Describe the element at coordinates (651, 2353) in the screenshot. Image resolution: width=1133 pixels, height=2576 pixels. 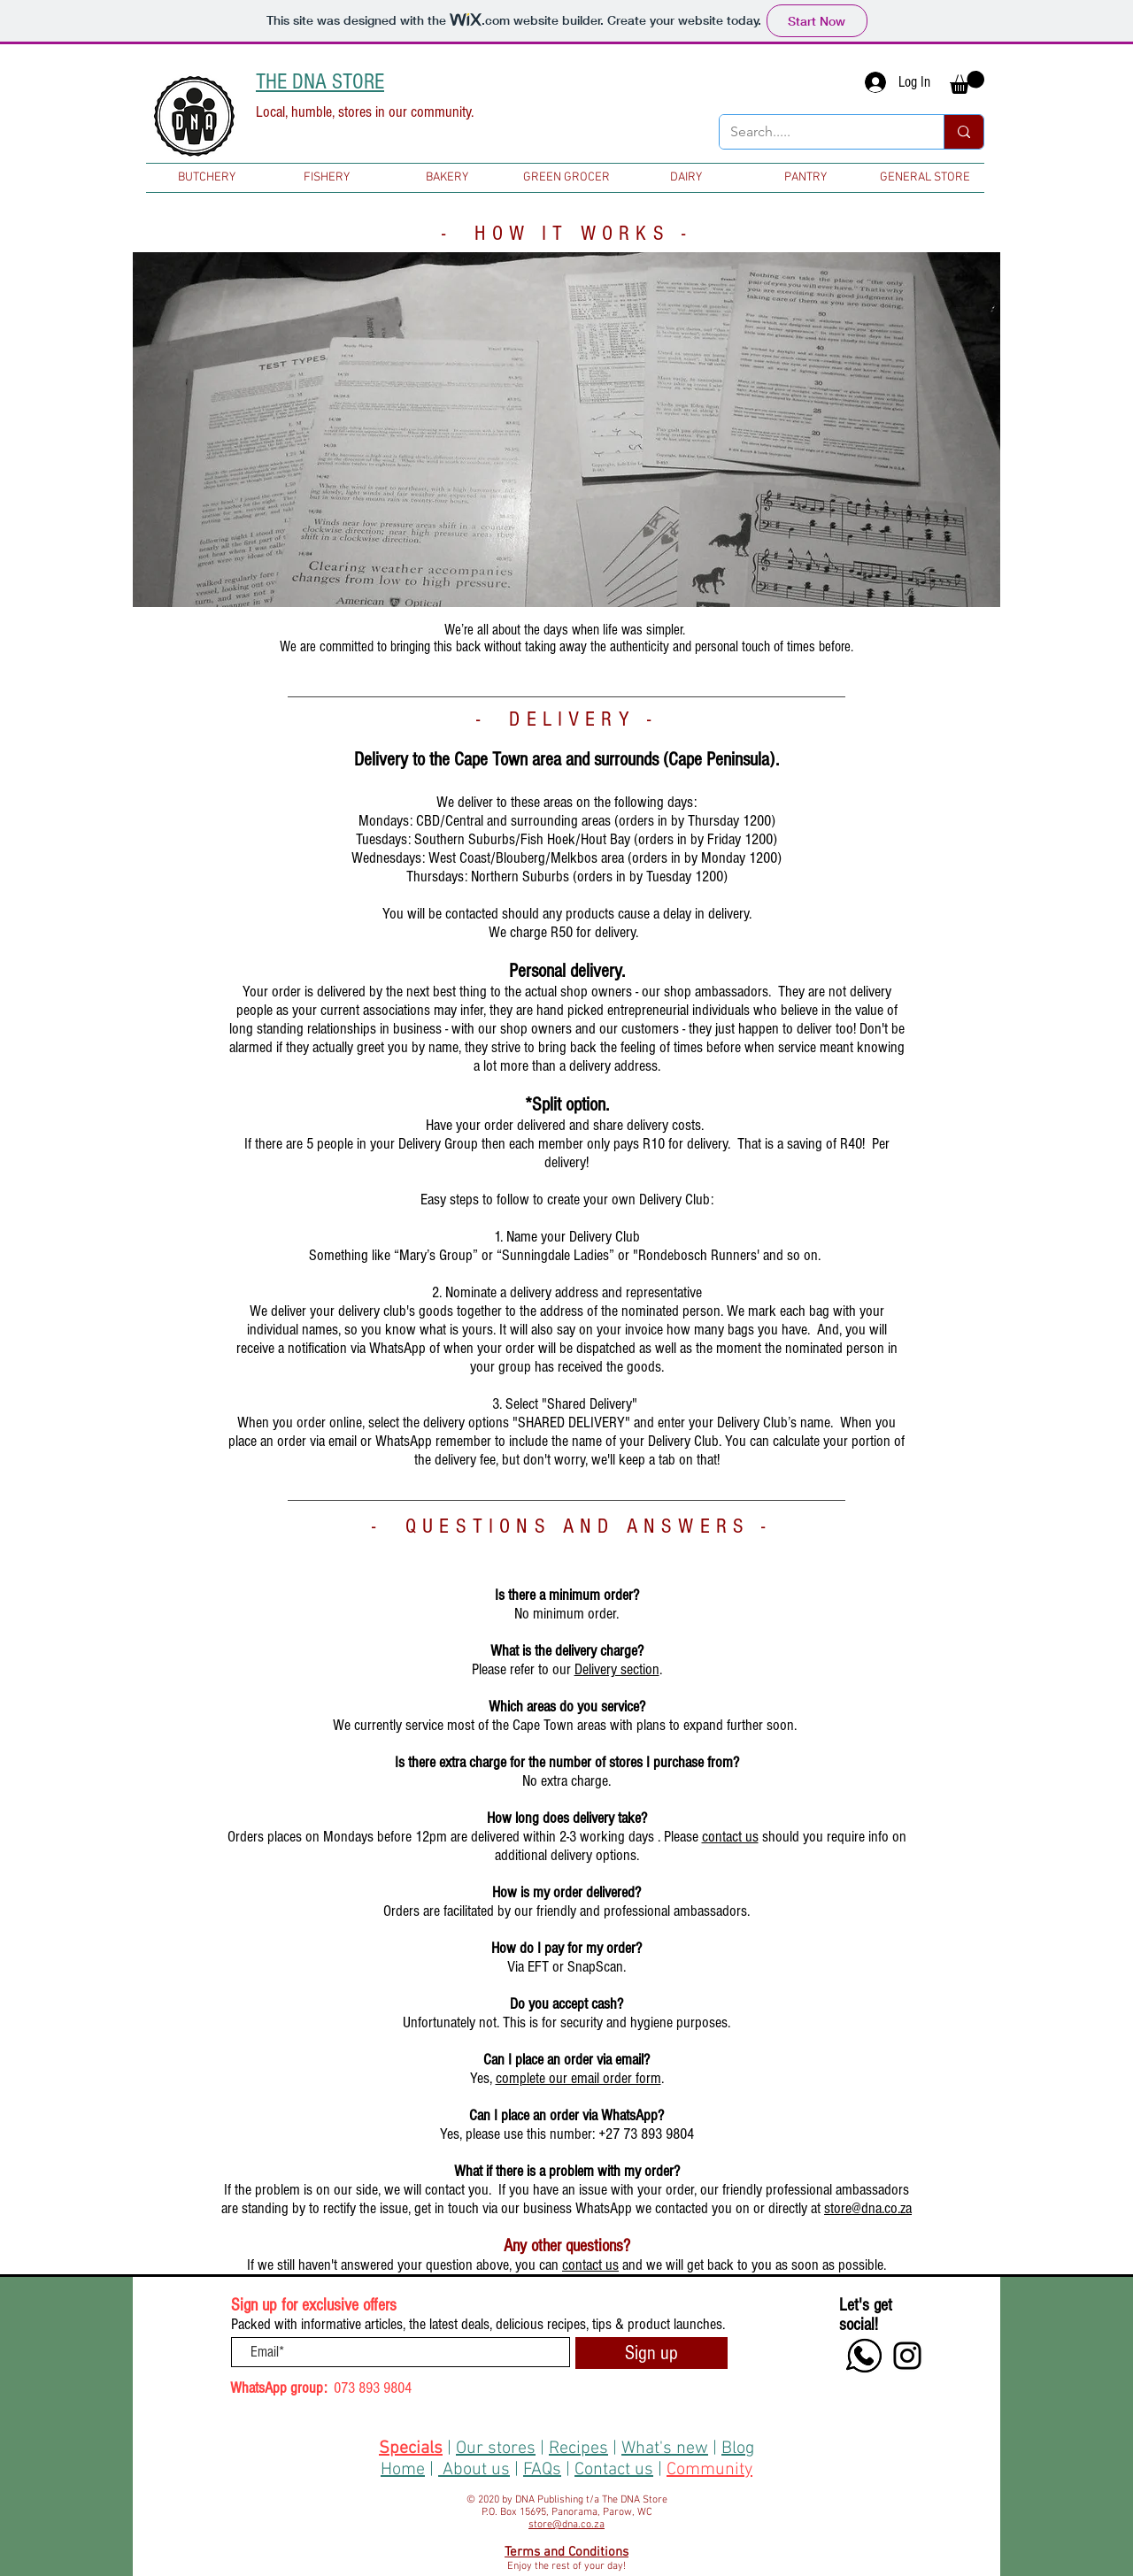
I see `[Sign up]` at that location.